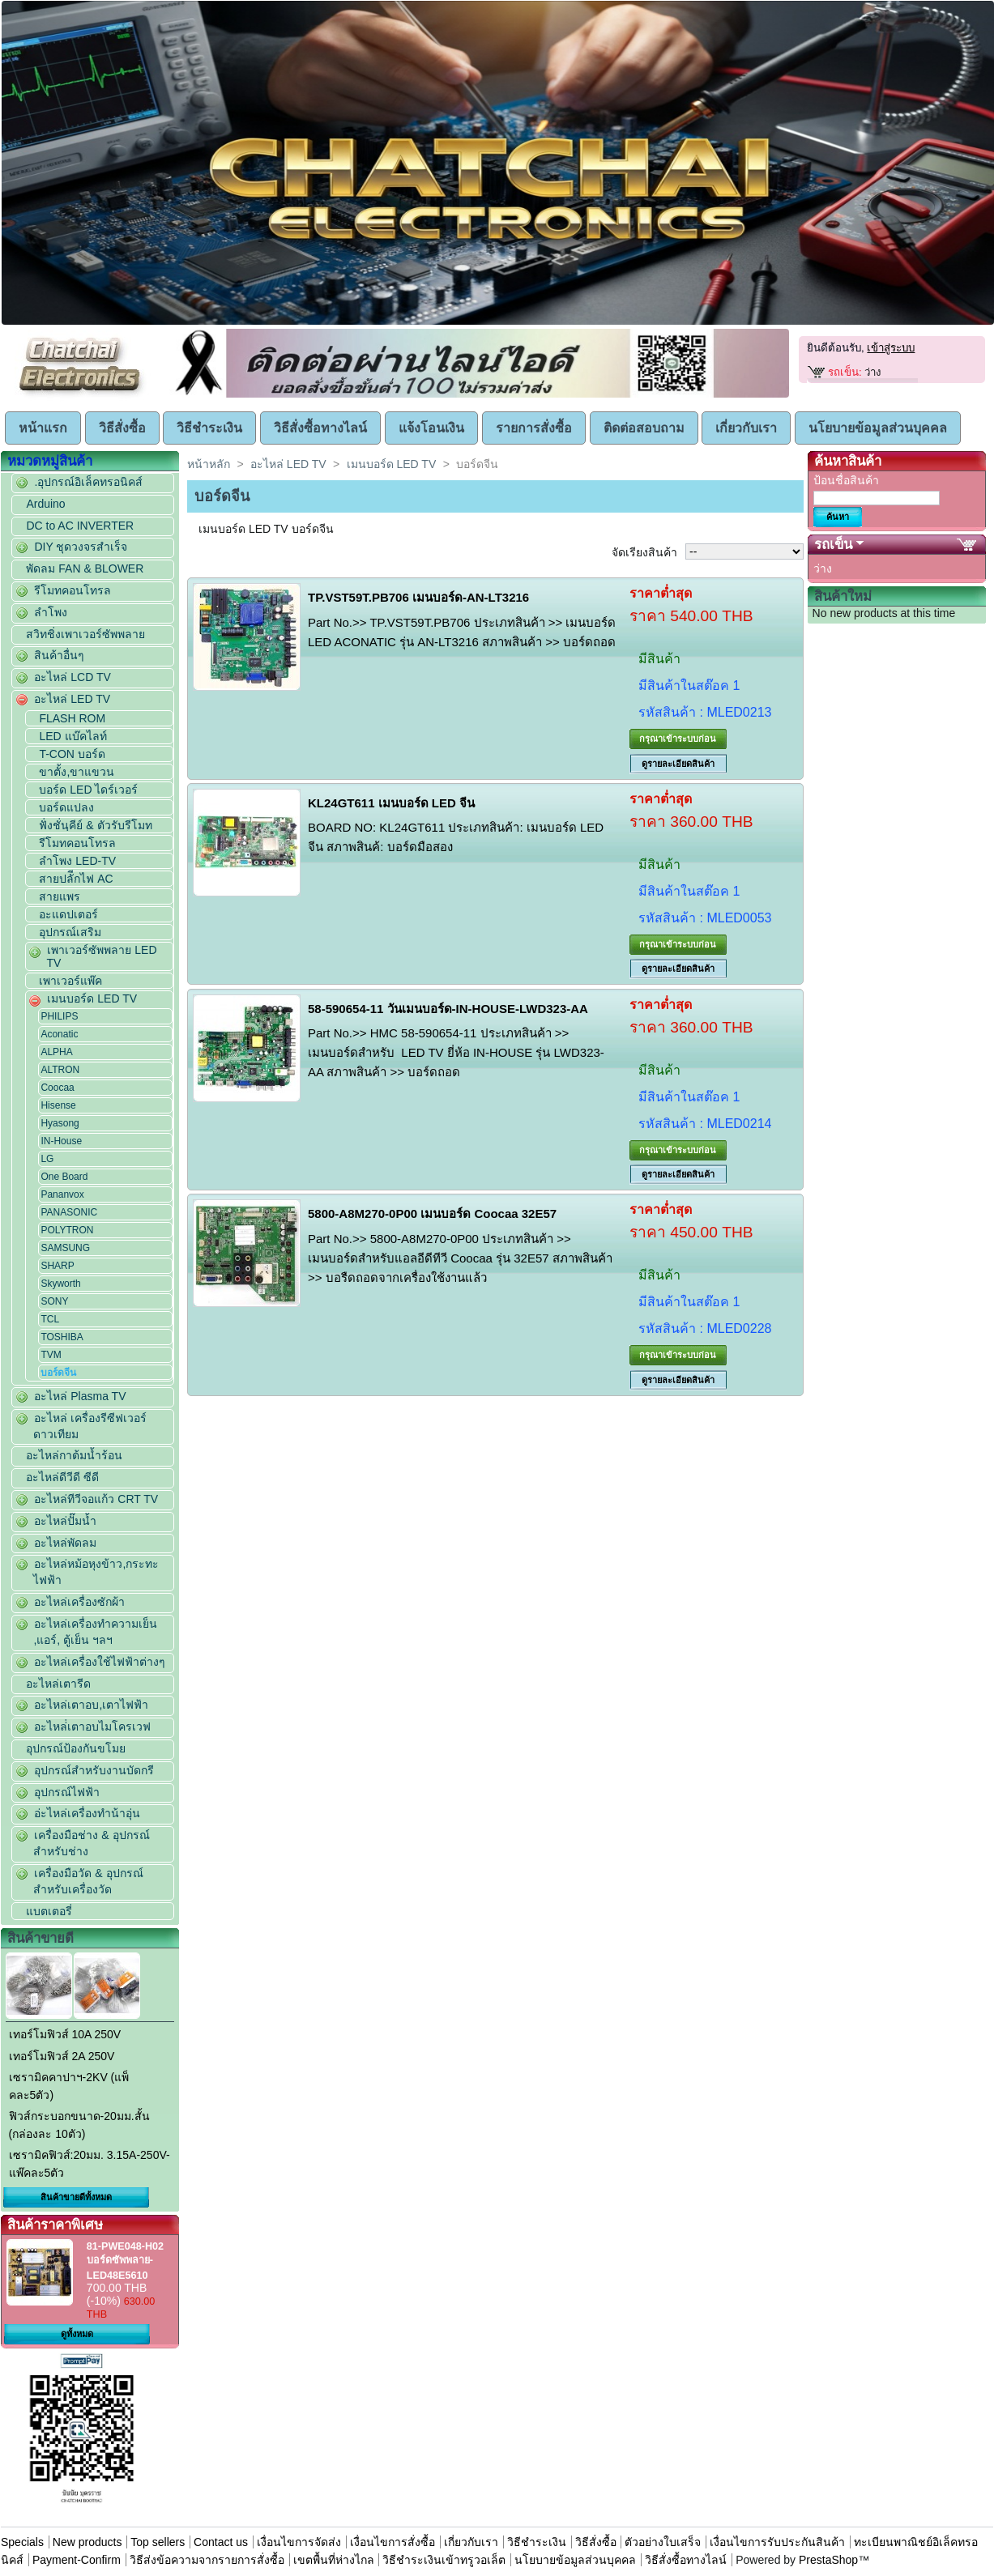  I want to click on บอร์ดแปลง, so click(66, 807).